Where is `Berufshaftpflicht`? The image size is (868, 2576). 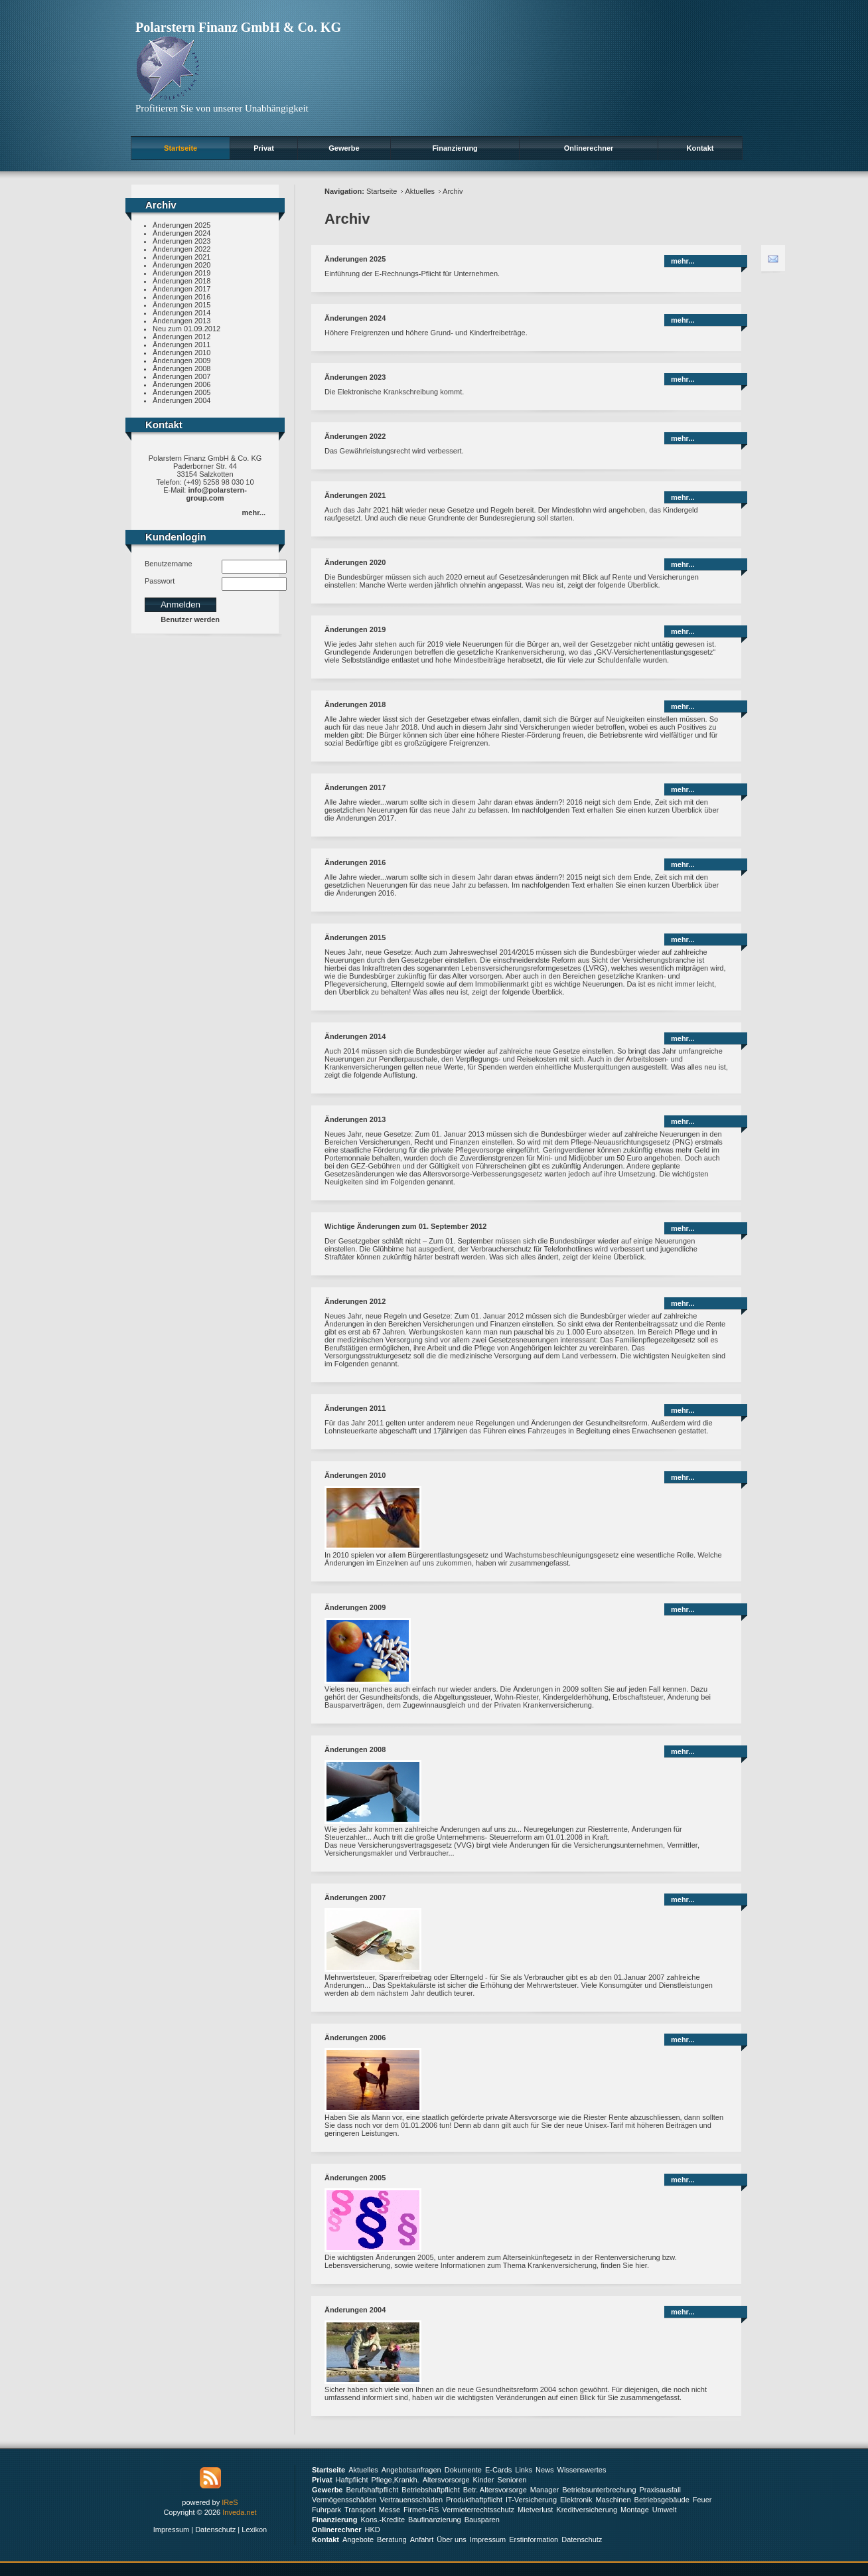
Berufshaftpflicht is located at coordinates (372, 2490).